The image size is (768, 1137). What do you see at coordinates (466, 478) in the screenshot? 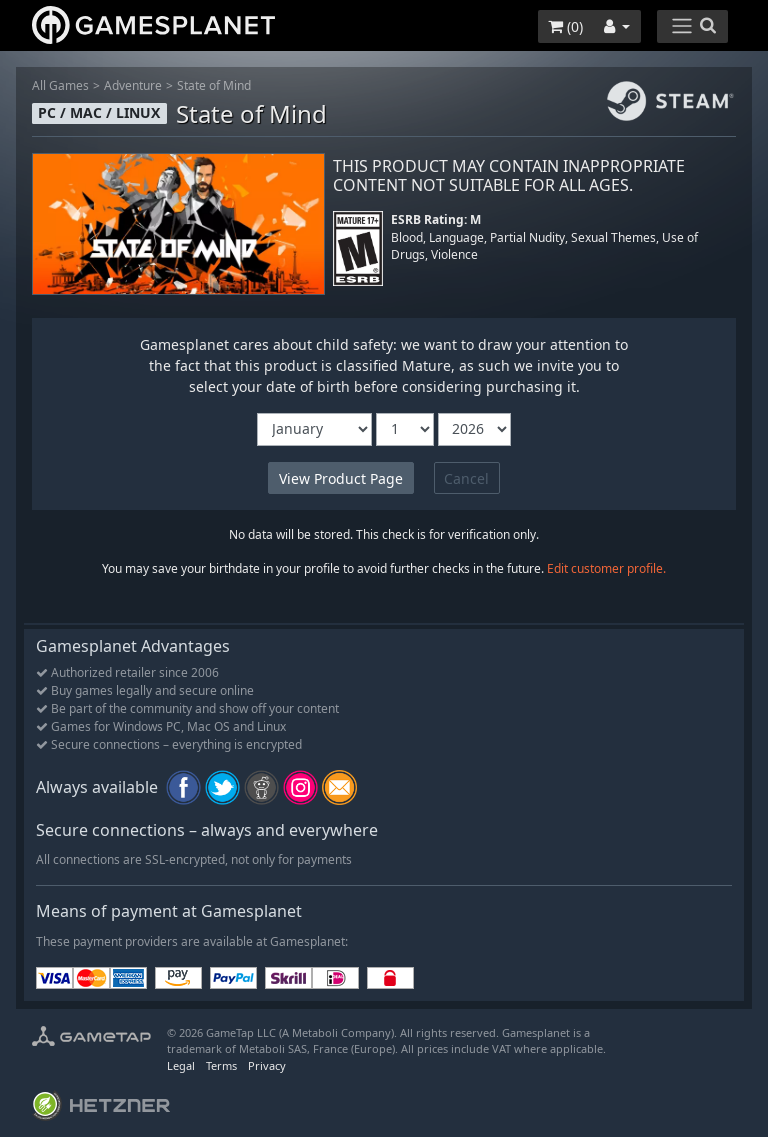
I see `Cancel` at bounding box center [466, 478].